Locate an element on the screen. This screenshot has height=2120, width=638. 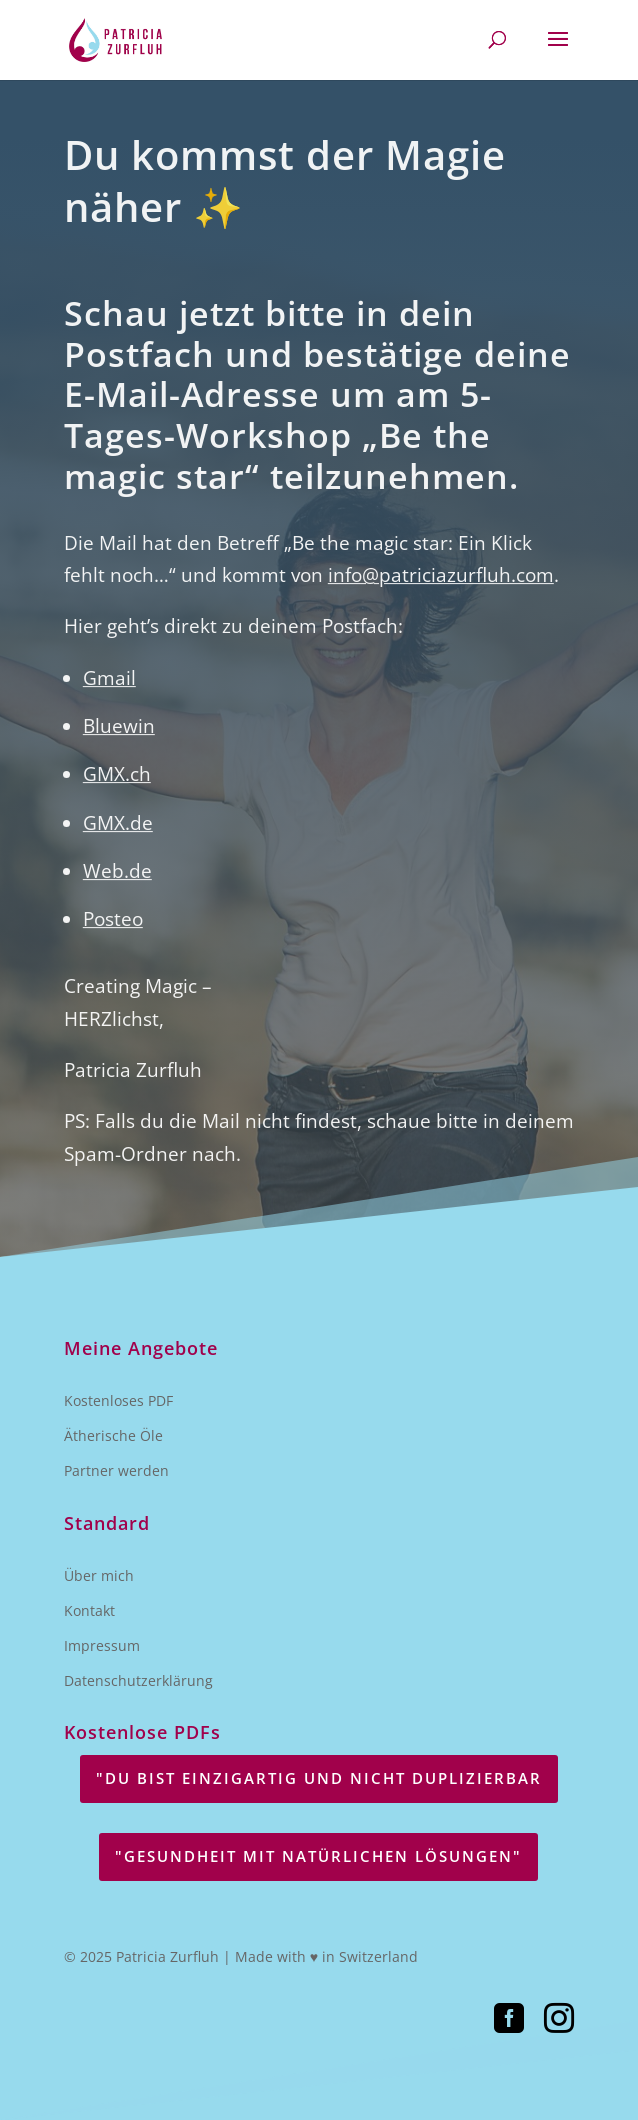
Über mich is located at coordinates (99, 1575).